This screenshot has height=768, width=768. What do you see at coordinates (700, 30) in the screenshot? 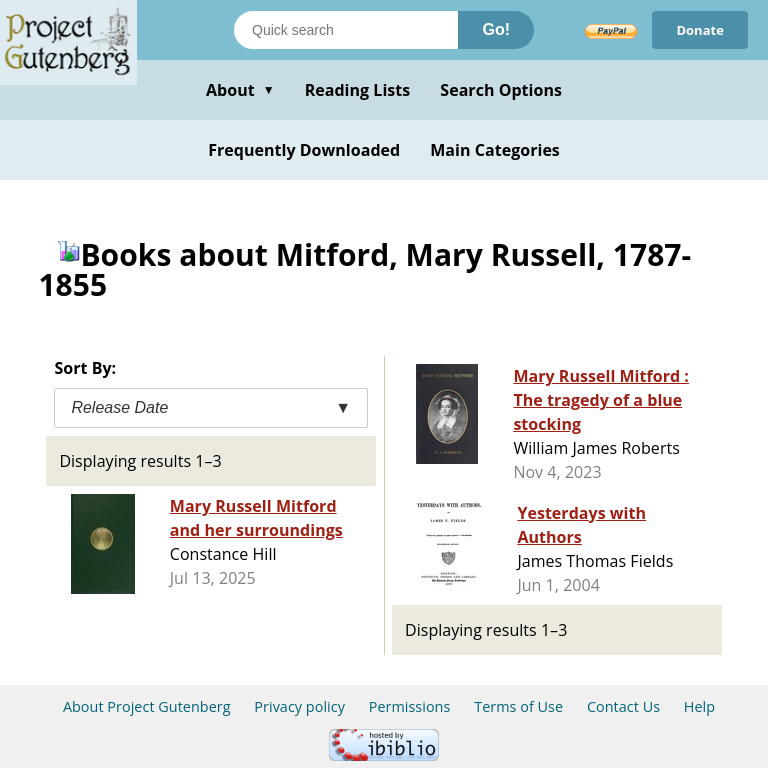
I see `Donate` at bounding box center [700, 30].